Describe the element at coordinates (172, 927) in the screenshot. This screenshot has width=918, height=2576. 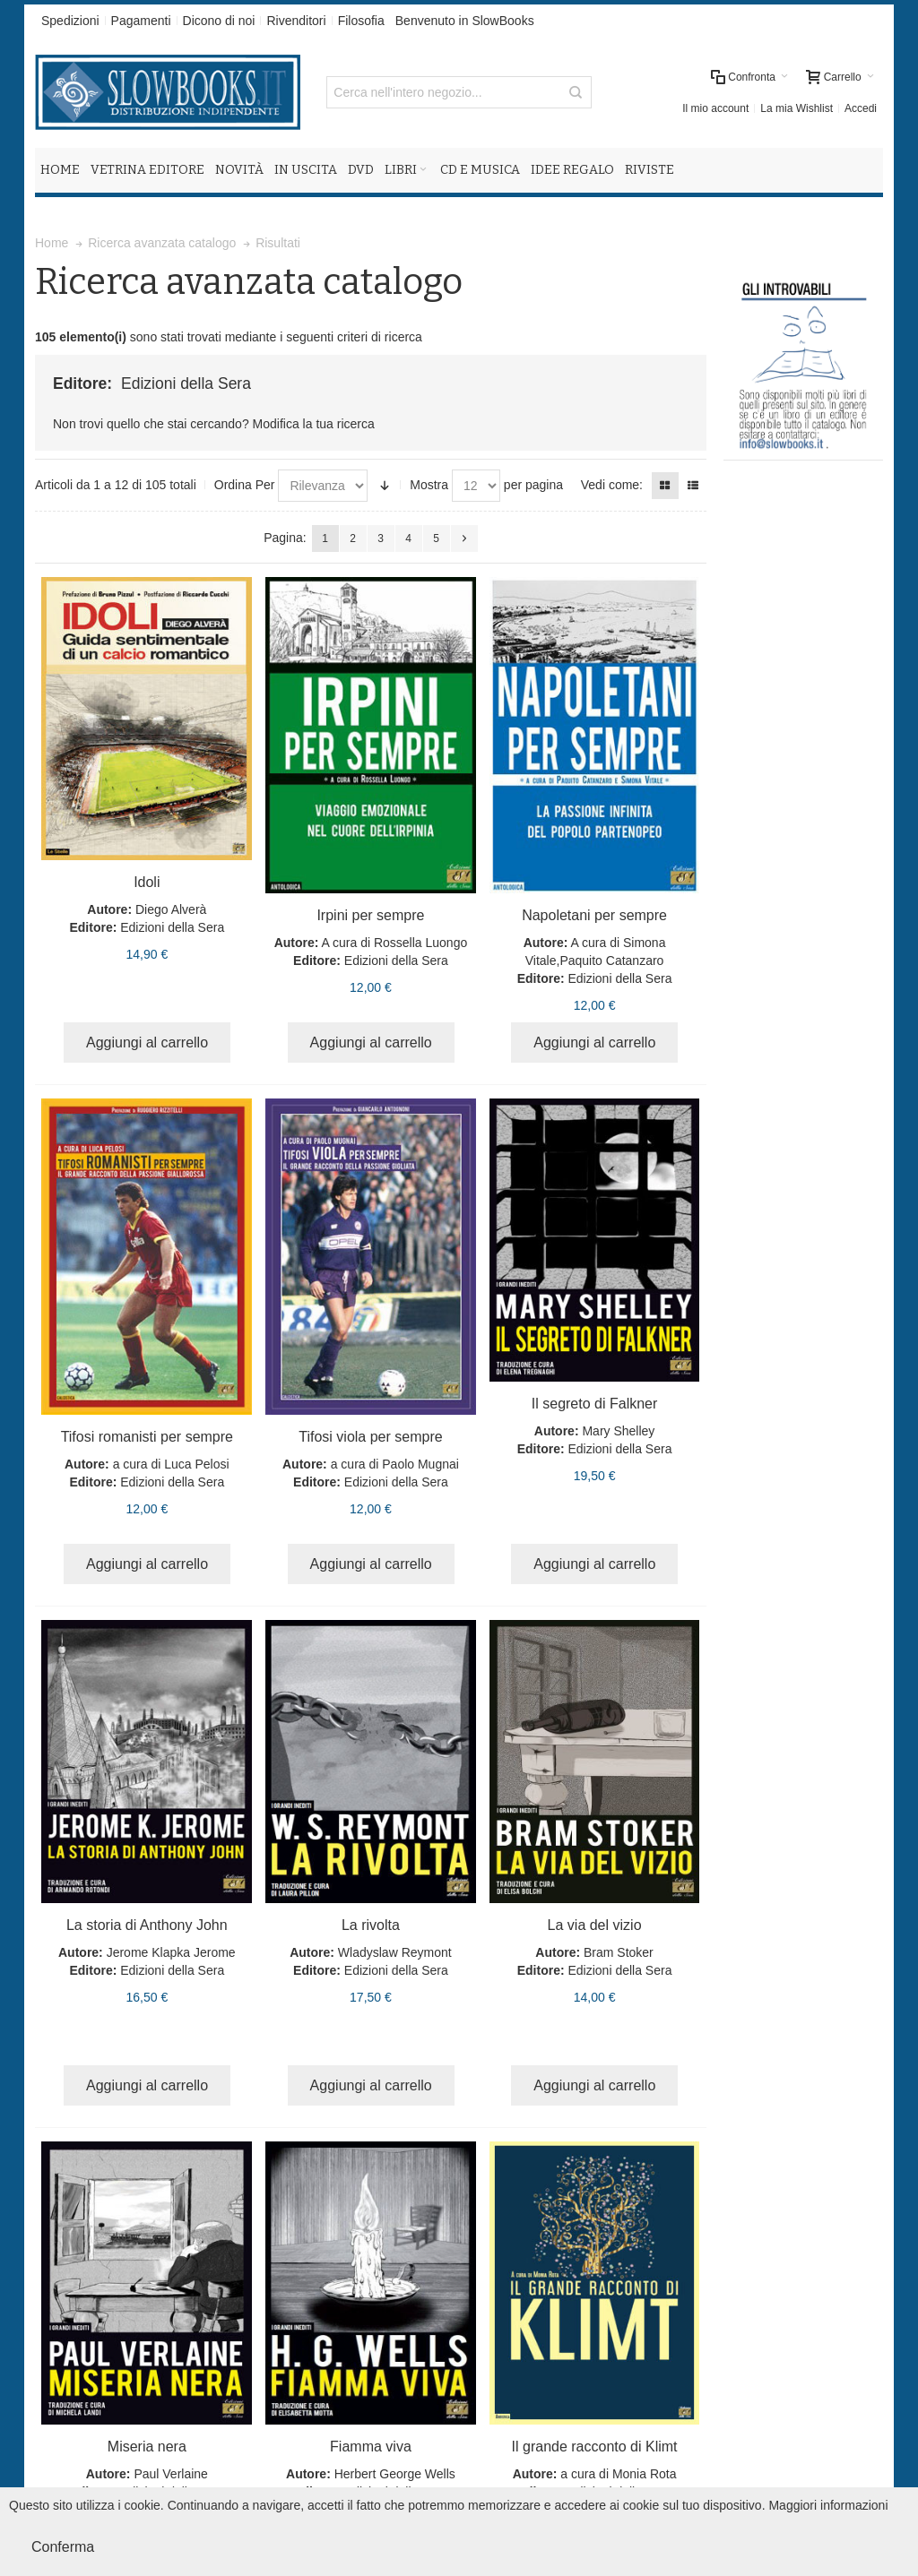
I see `Edizioni della Sera` at that location.